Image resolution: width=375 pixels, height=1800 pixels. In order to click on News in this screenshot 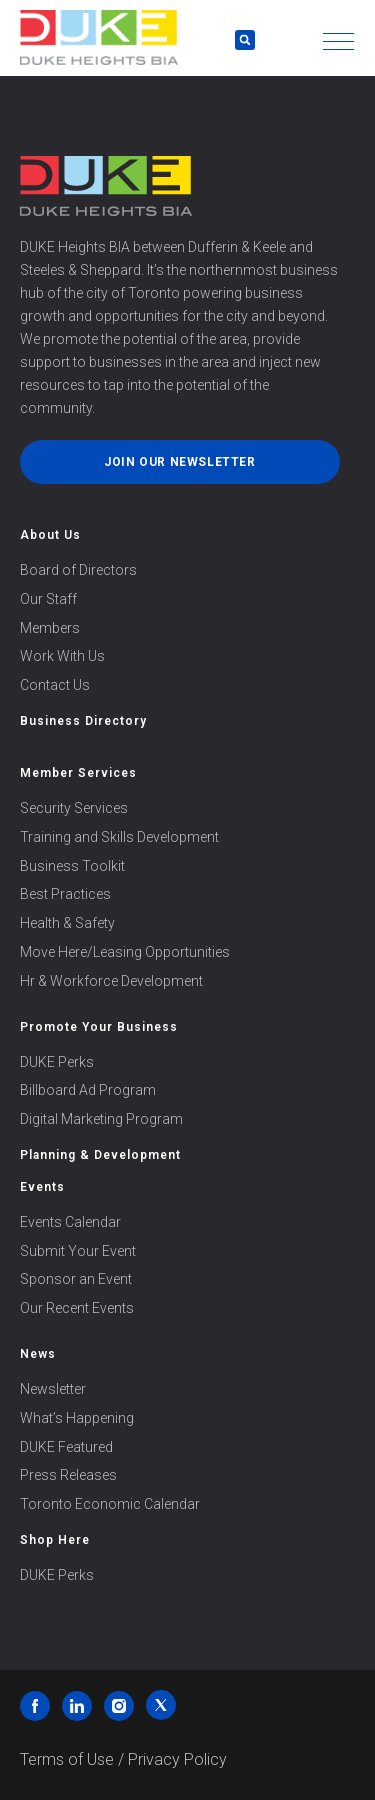, I will do `click(38, 1354)`.